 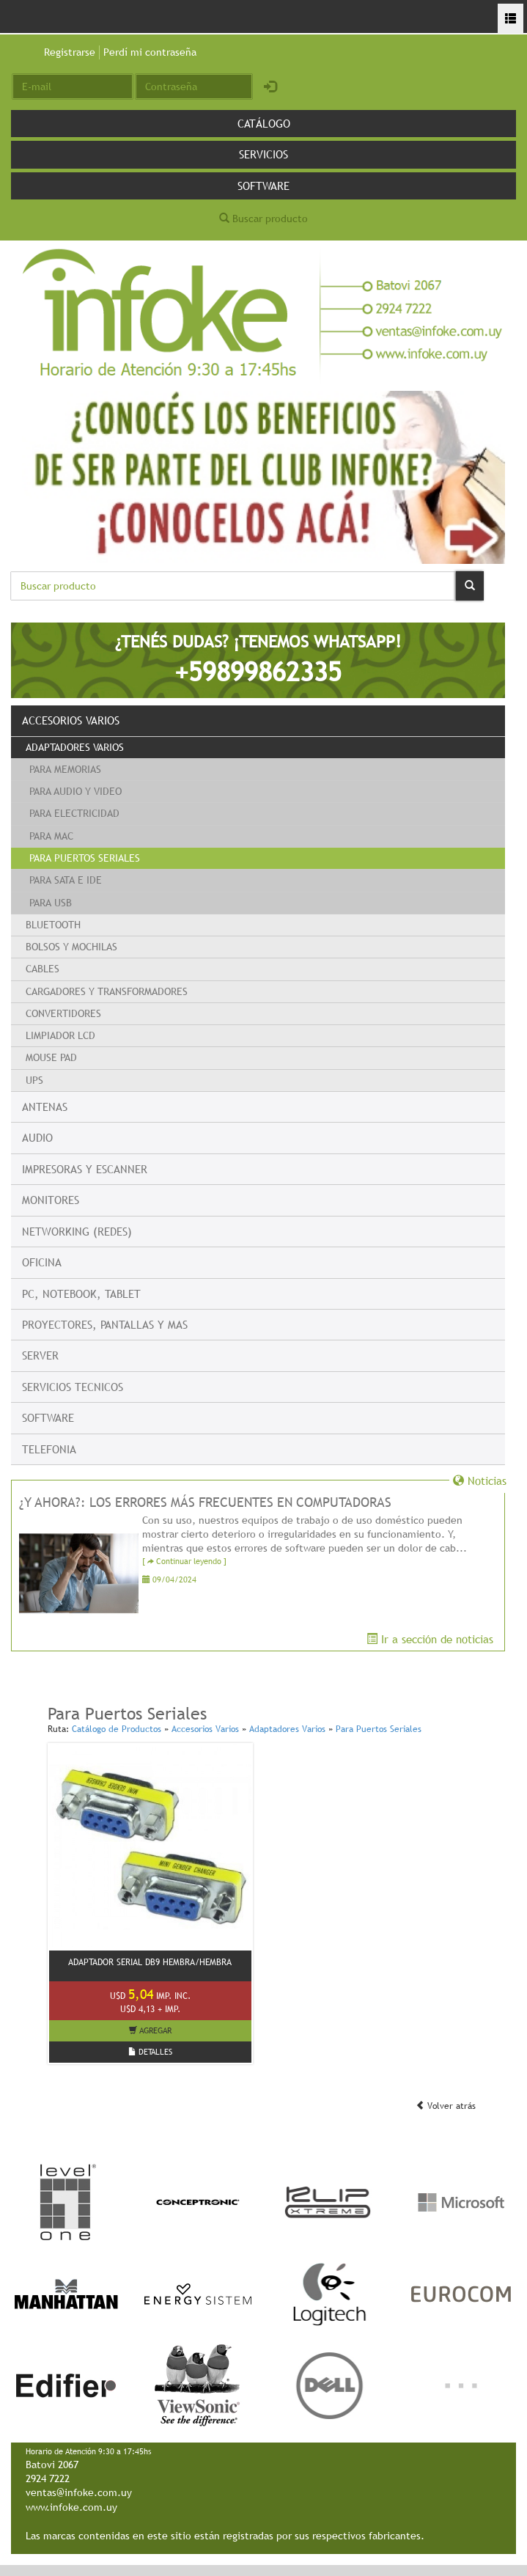 What do you see at coordinates (107, 991) in the screenshot?
I see `Cargadores y transformadores` at bounding box center [107, 991].